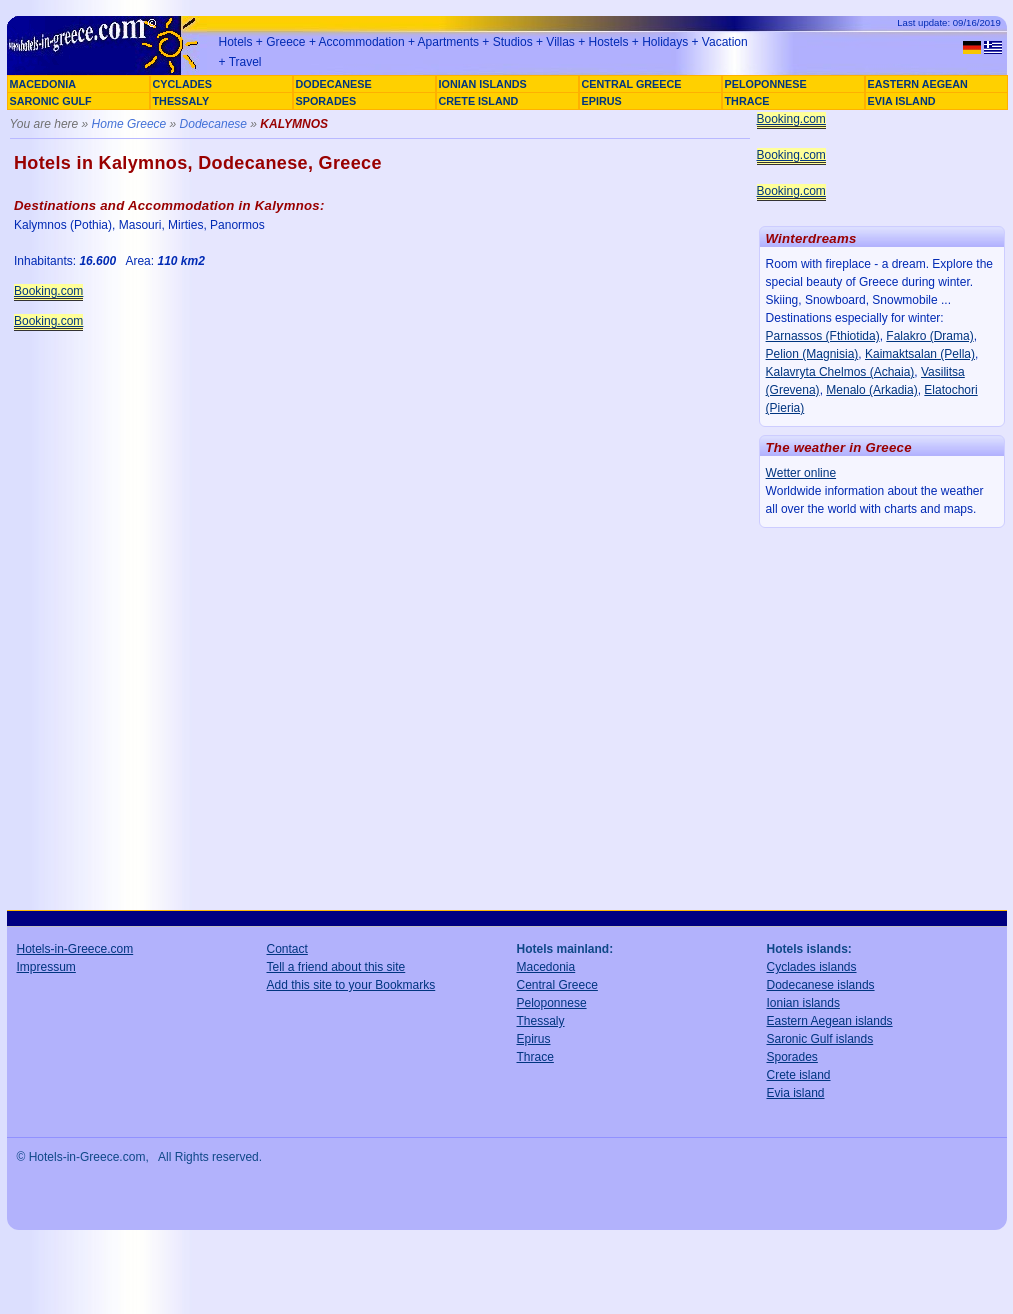 Image resolution: width=1013 pixels, height=1314 pixels. I want to click on IONIAN ISLANDS, so click(483, 84).